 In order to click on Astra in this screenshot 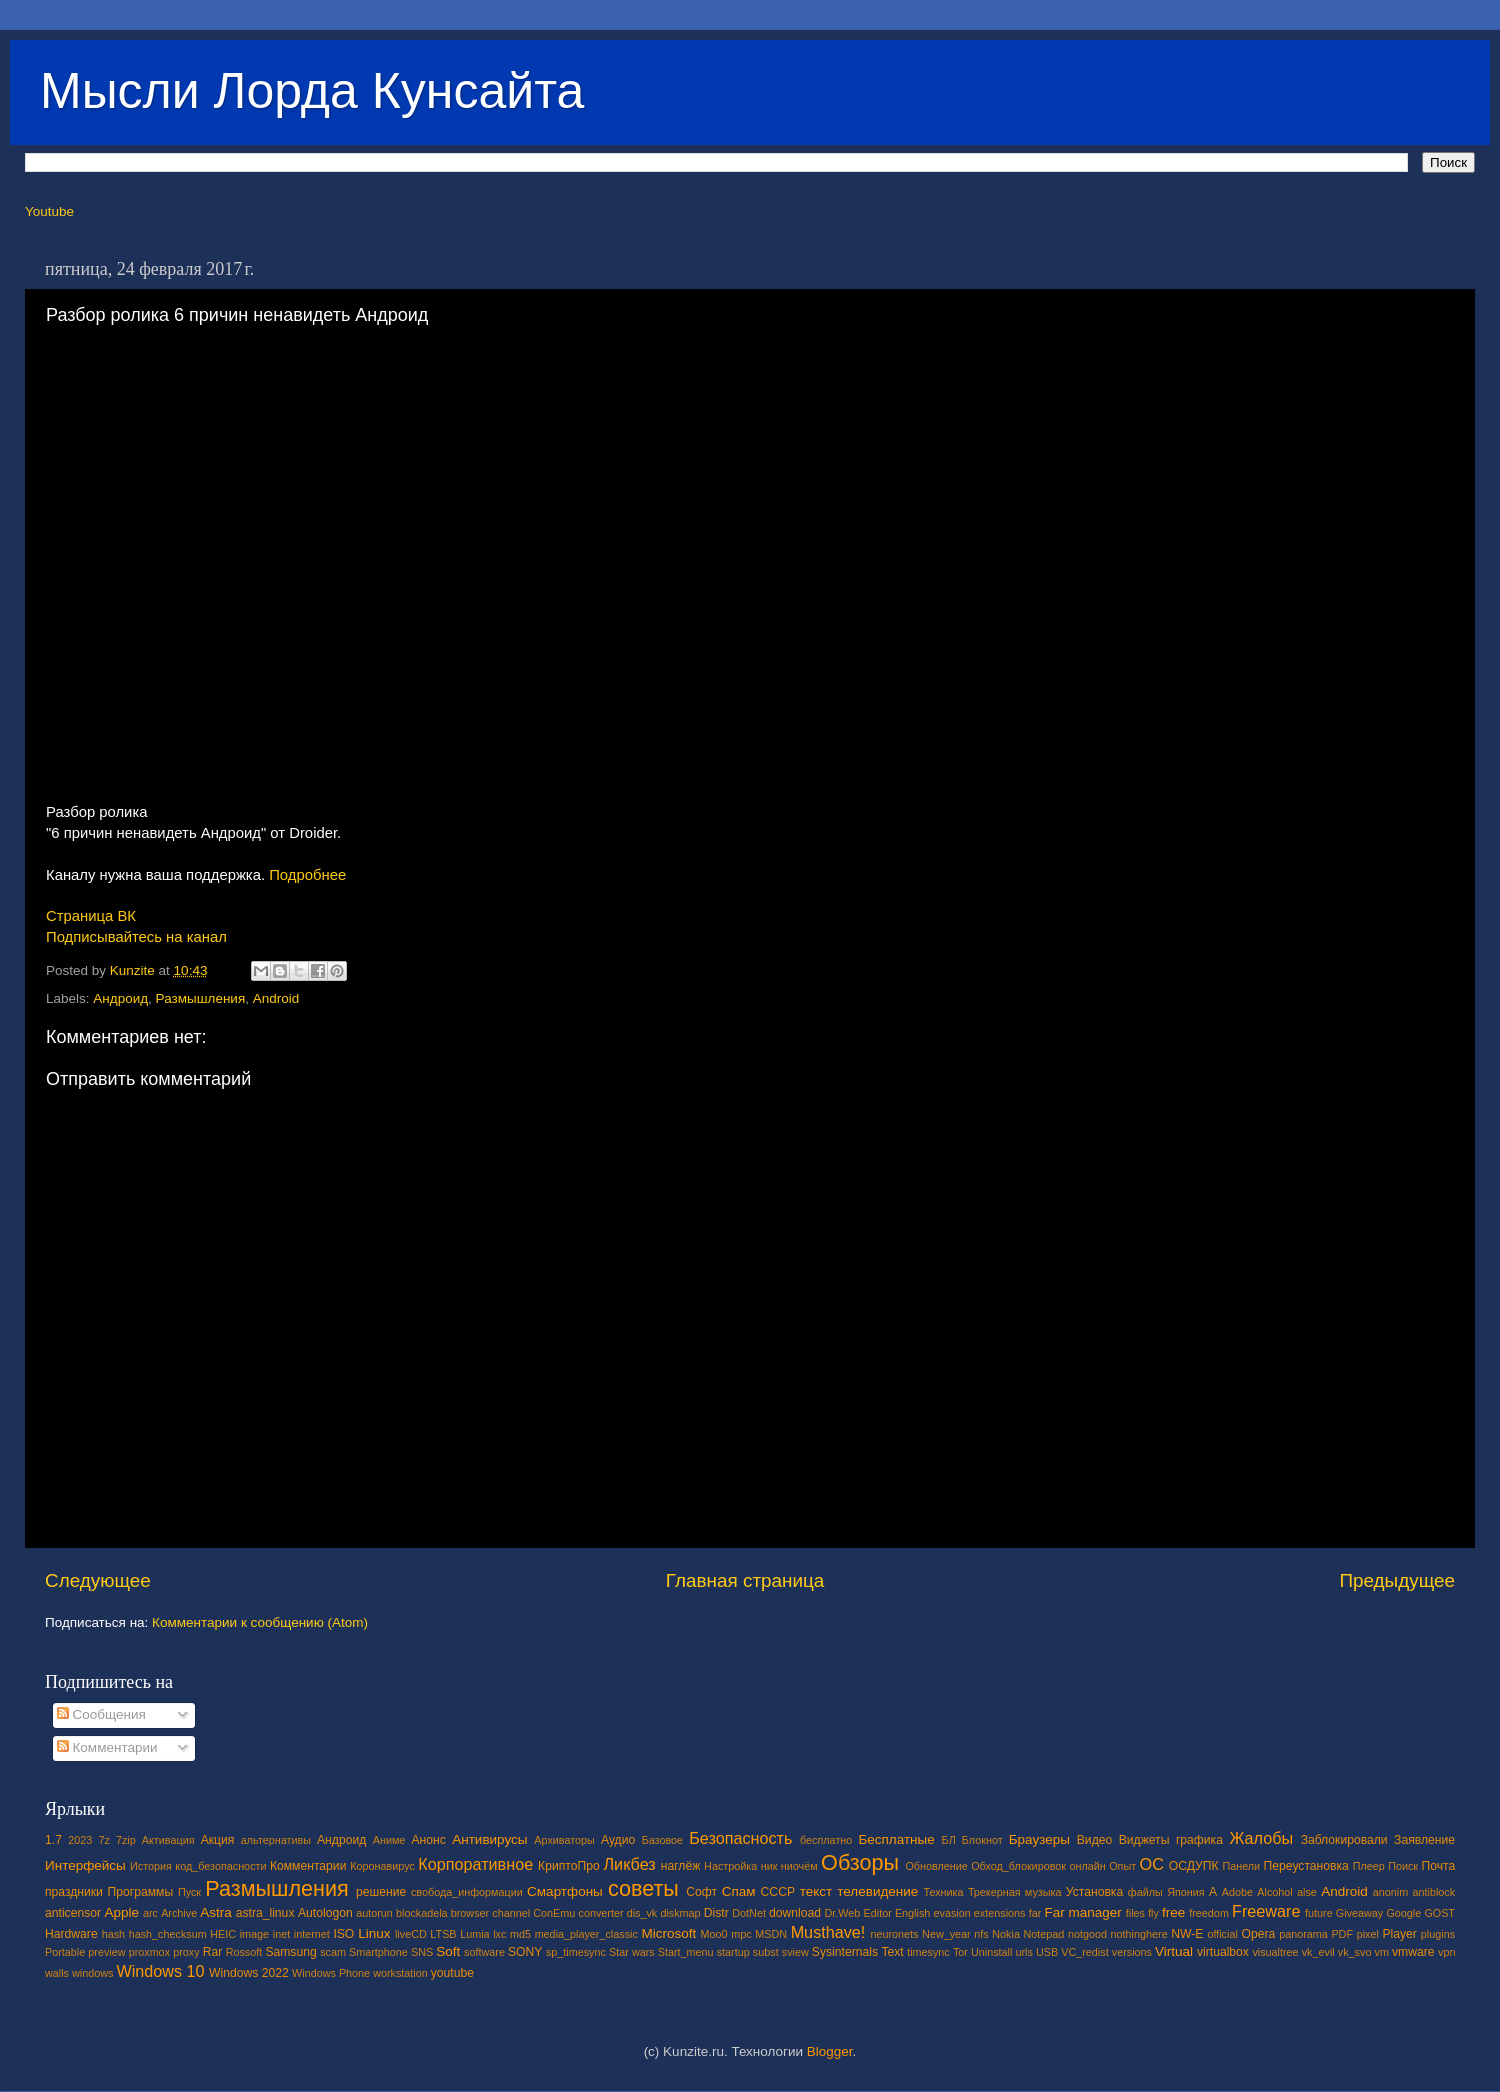, I will do `click(216, 1912)`.